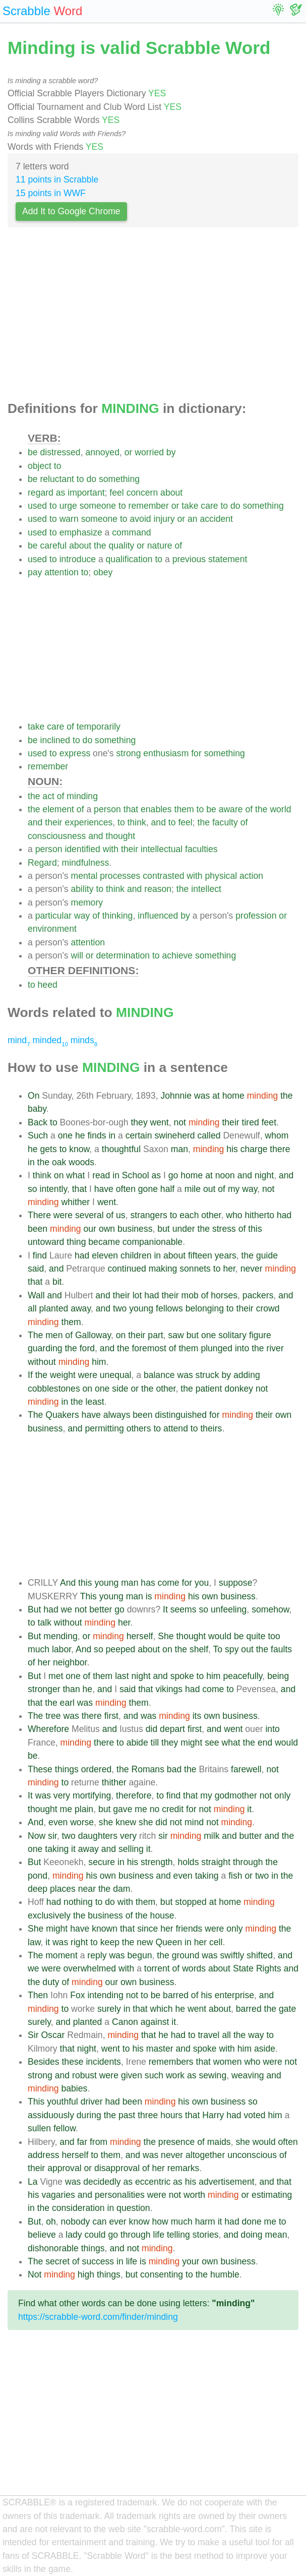 The height and width of the screenshot is (2576, 306). Describe the element at coordinates (255, 1229) in the screenshot. I see `this` at that location.